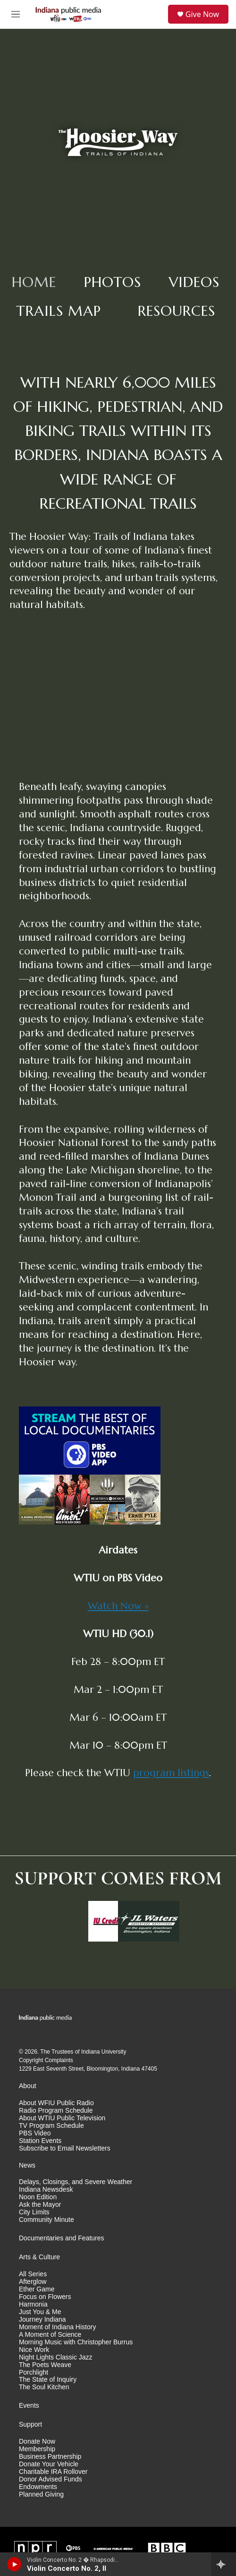  What do you see at coordinates (56, 2110) in the screenshot?
I see `Radio Program Schedule` at bounding box center [56, 2110].